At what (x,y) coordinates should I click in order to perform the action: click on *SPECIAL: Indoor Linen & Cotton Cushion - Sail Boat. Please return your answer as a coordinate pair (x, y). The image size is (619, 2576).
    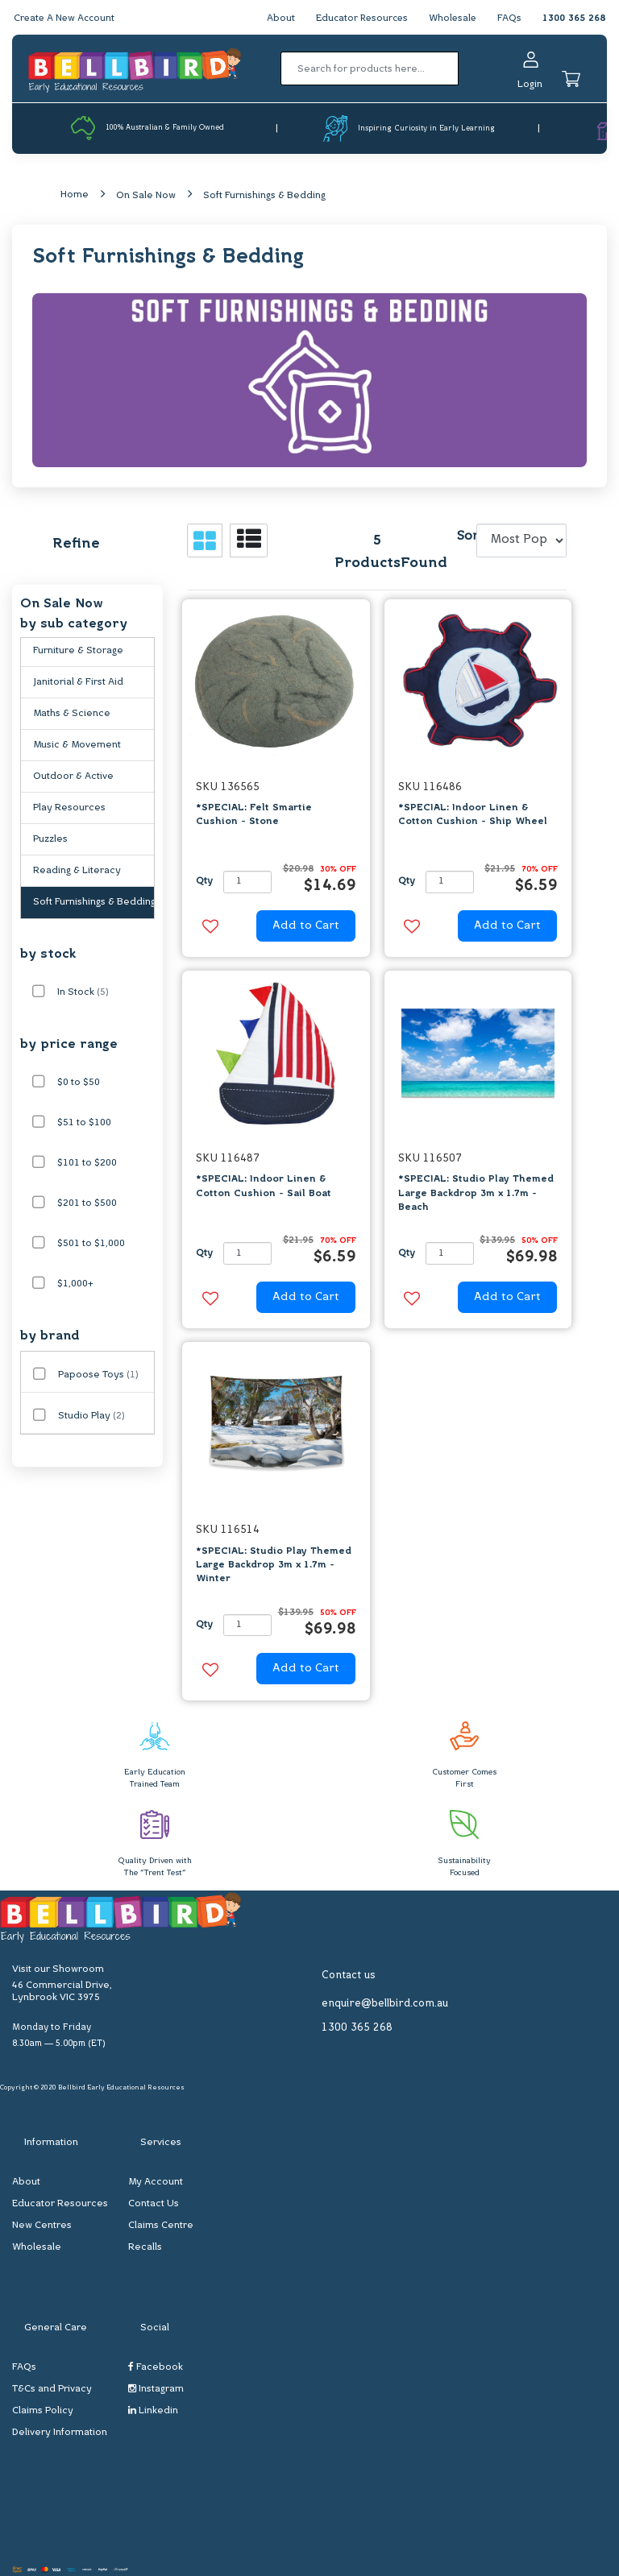
    Looking at the image, I should click on (263, 1187).